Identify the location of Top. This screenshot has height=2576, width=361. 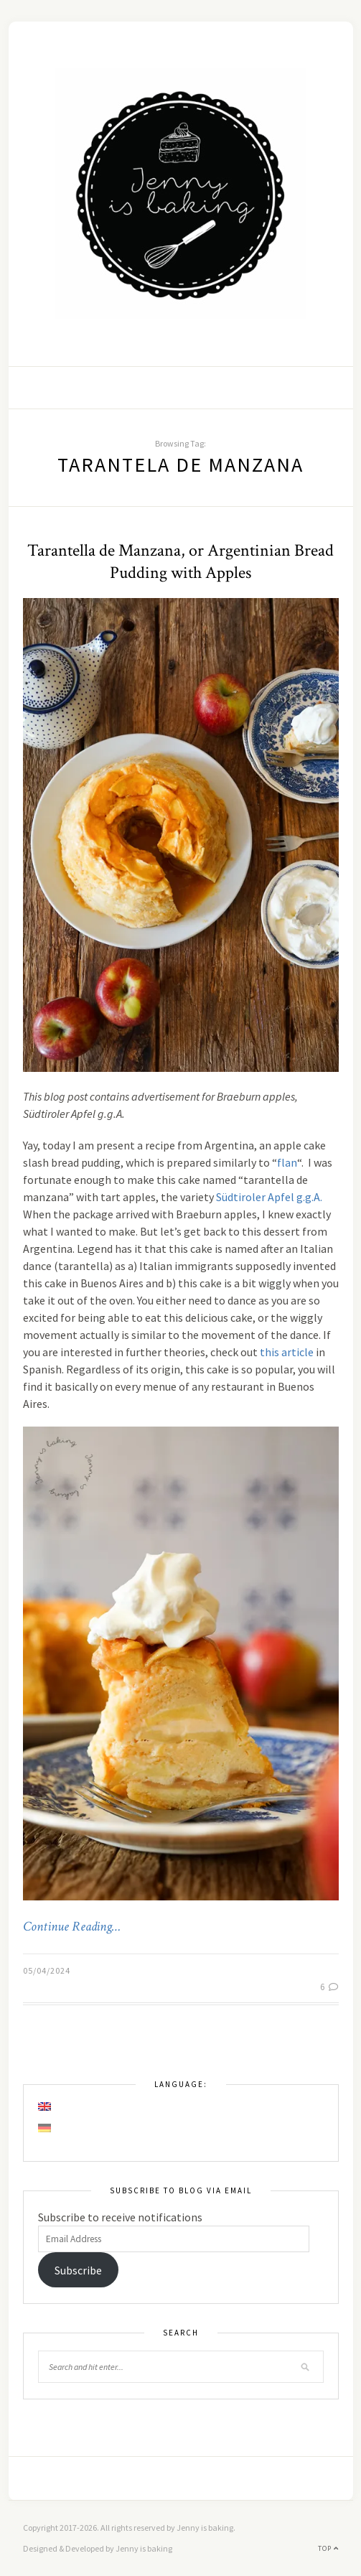
(328, 2548).